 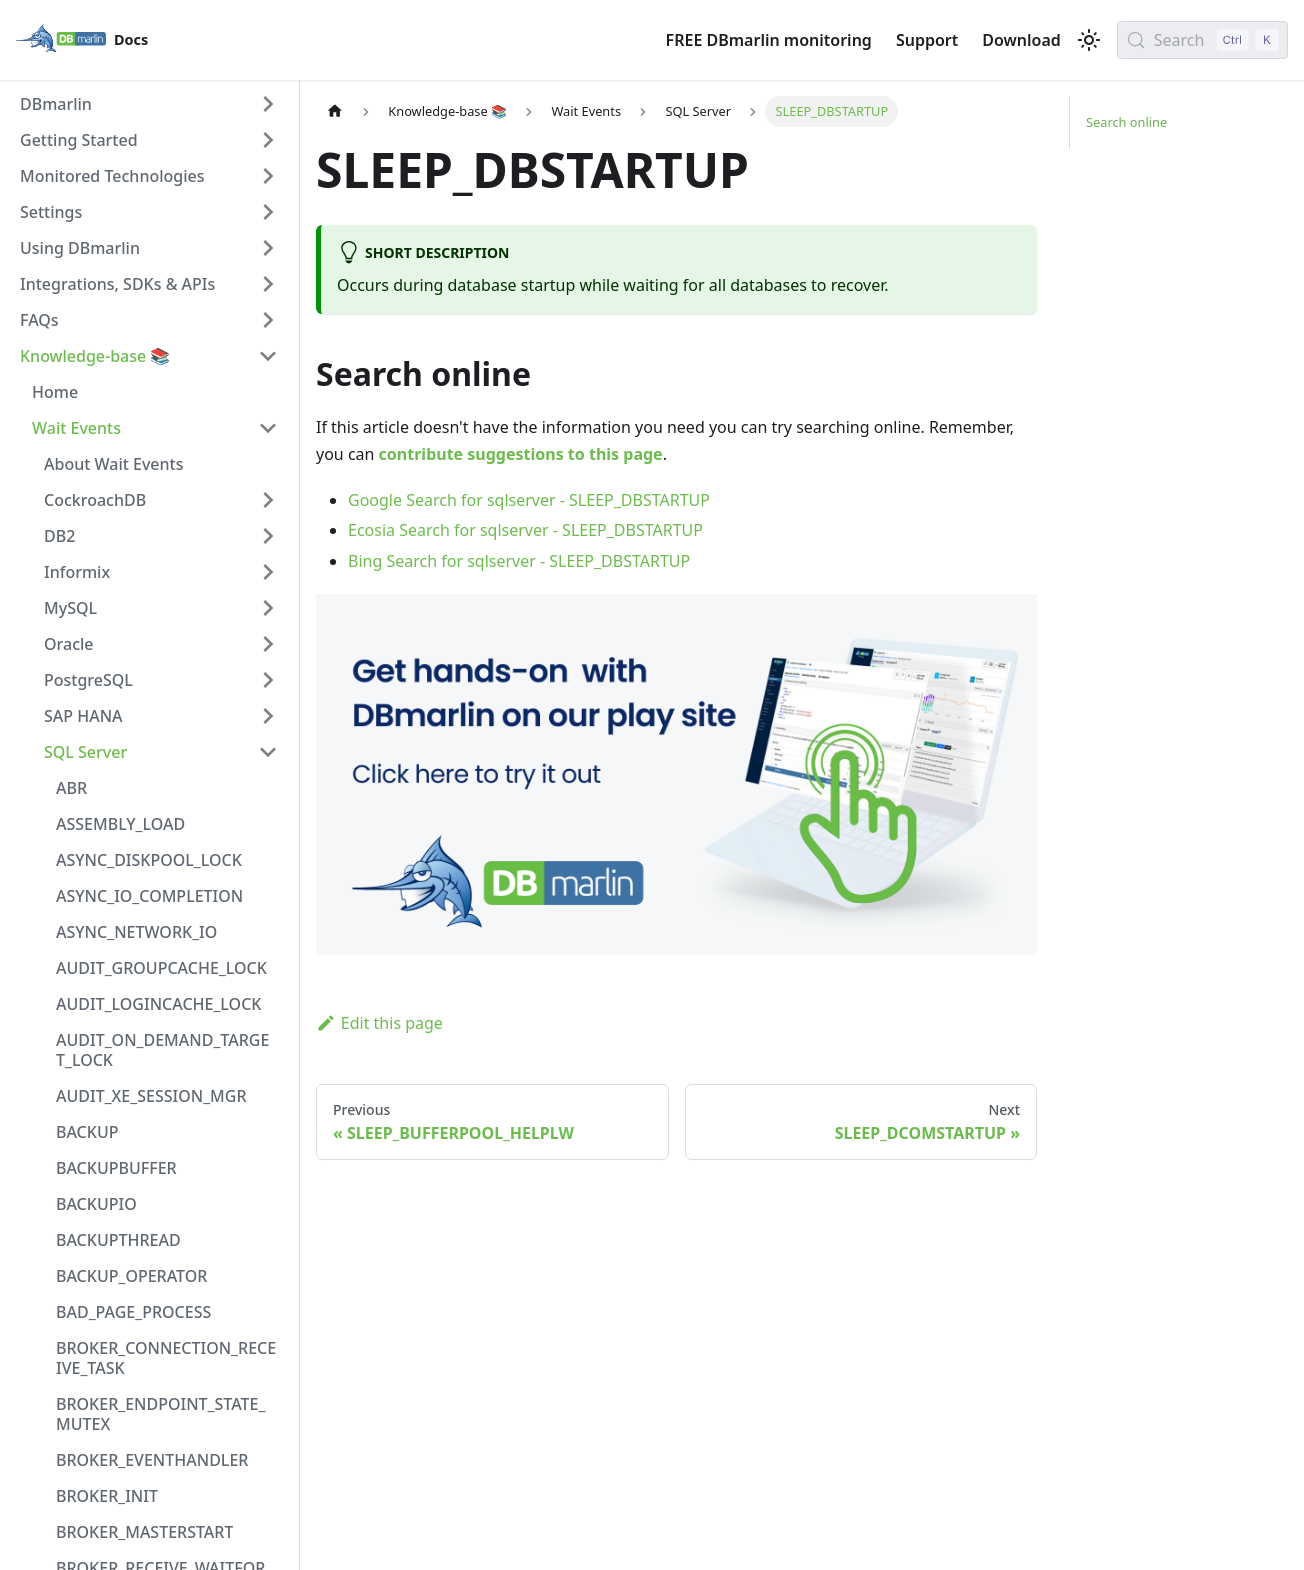 I want to click on Bing Search for sqlserver - SLEEP_DBSTARTUP, so click(x=519, y=561).